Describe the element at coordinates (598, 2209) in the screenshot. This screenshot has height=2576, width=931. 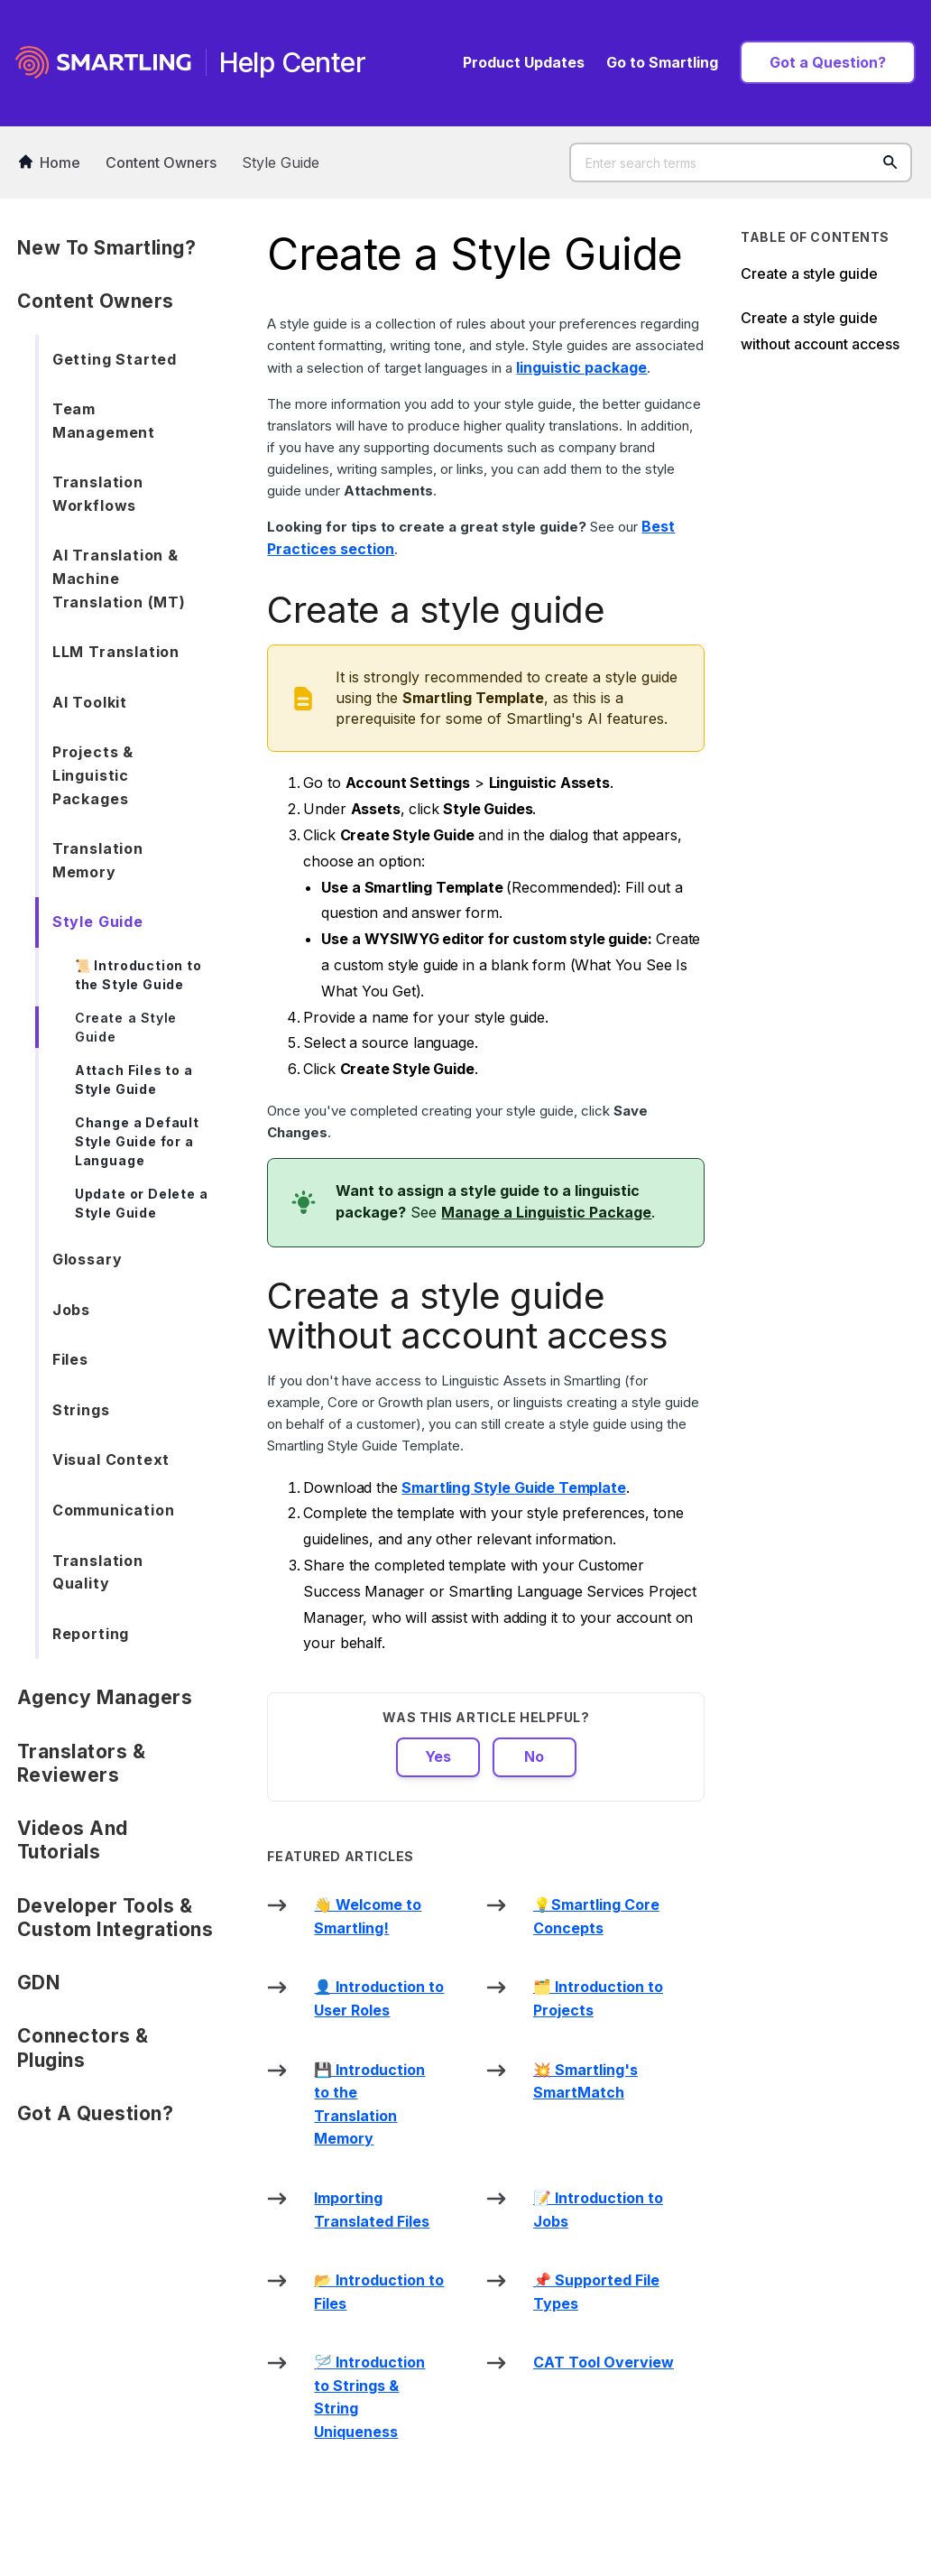
I see `📝 Introduction to Jobs` at that location.